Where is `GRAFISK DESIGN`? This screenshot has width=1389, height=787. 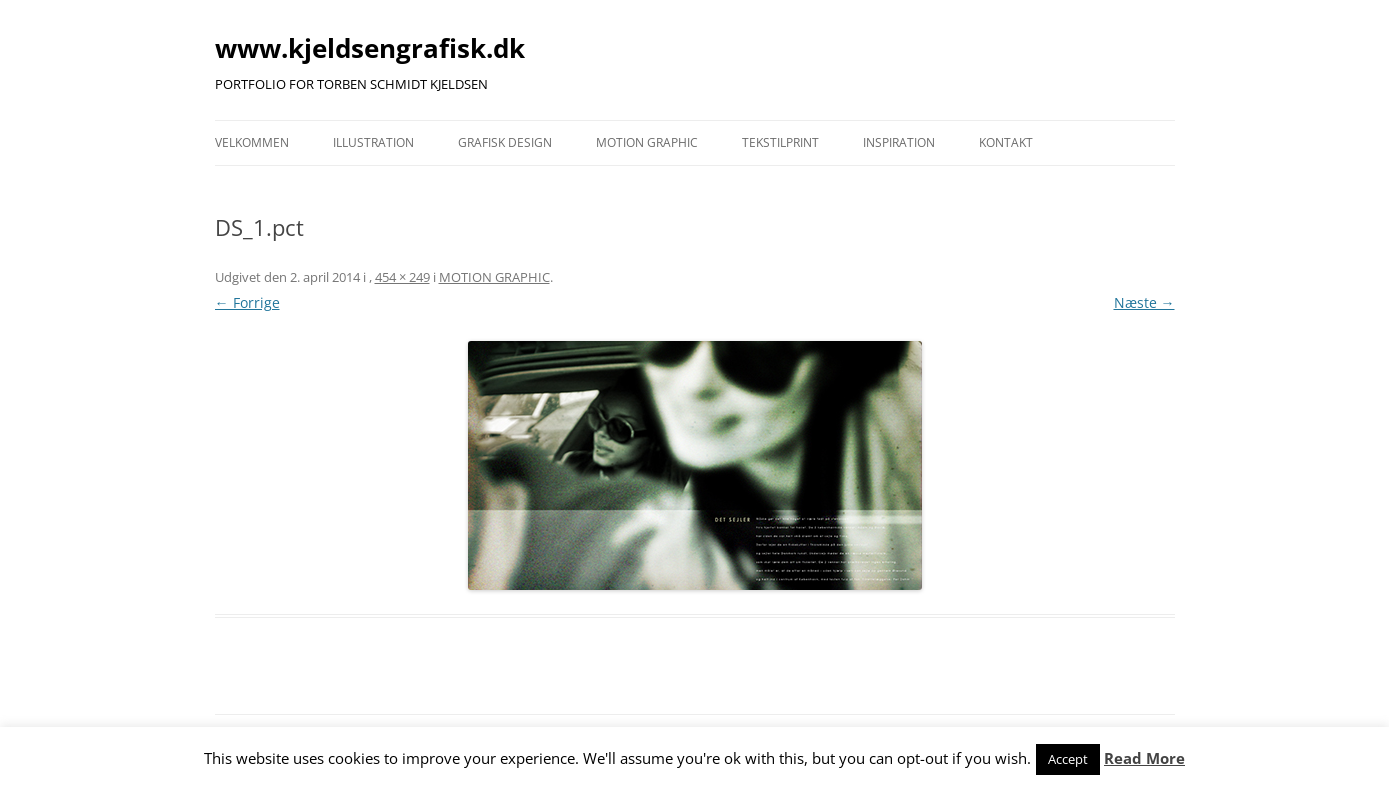 GRAFISK DESIGN is located at coordinates (505, 142).